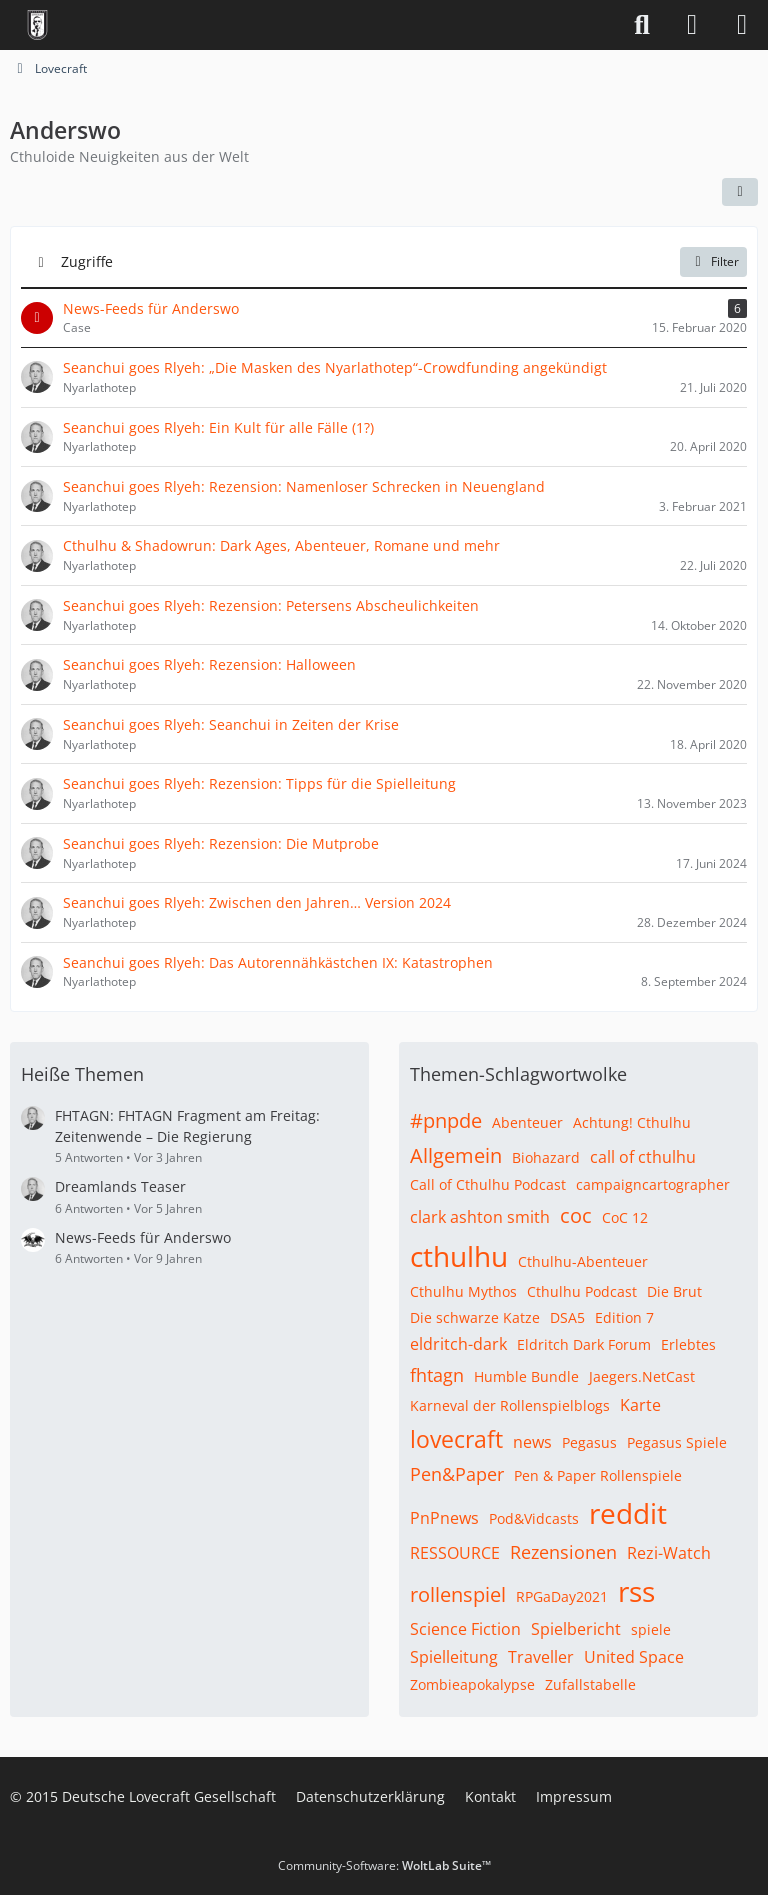  I want to click on Science Fiction [Themen mit dem Tag „Science Fiction“], so click(465, 1629).